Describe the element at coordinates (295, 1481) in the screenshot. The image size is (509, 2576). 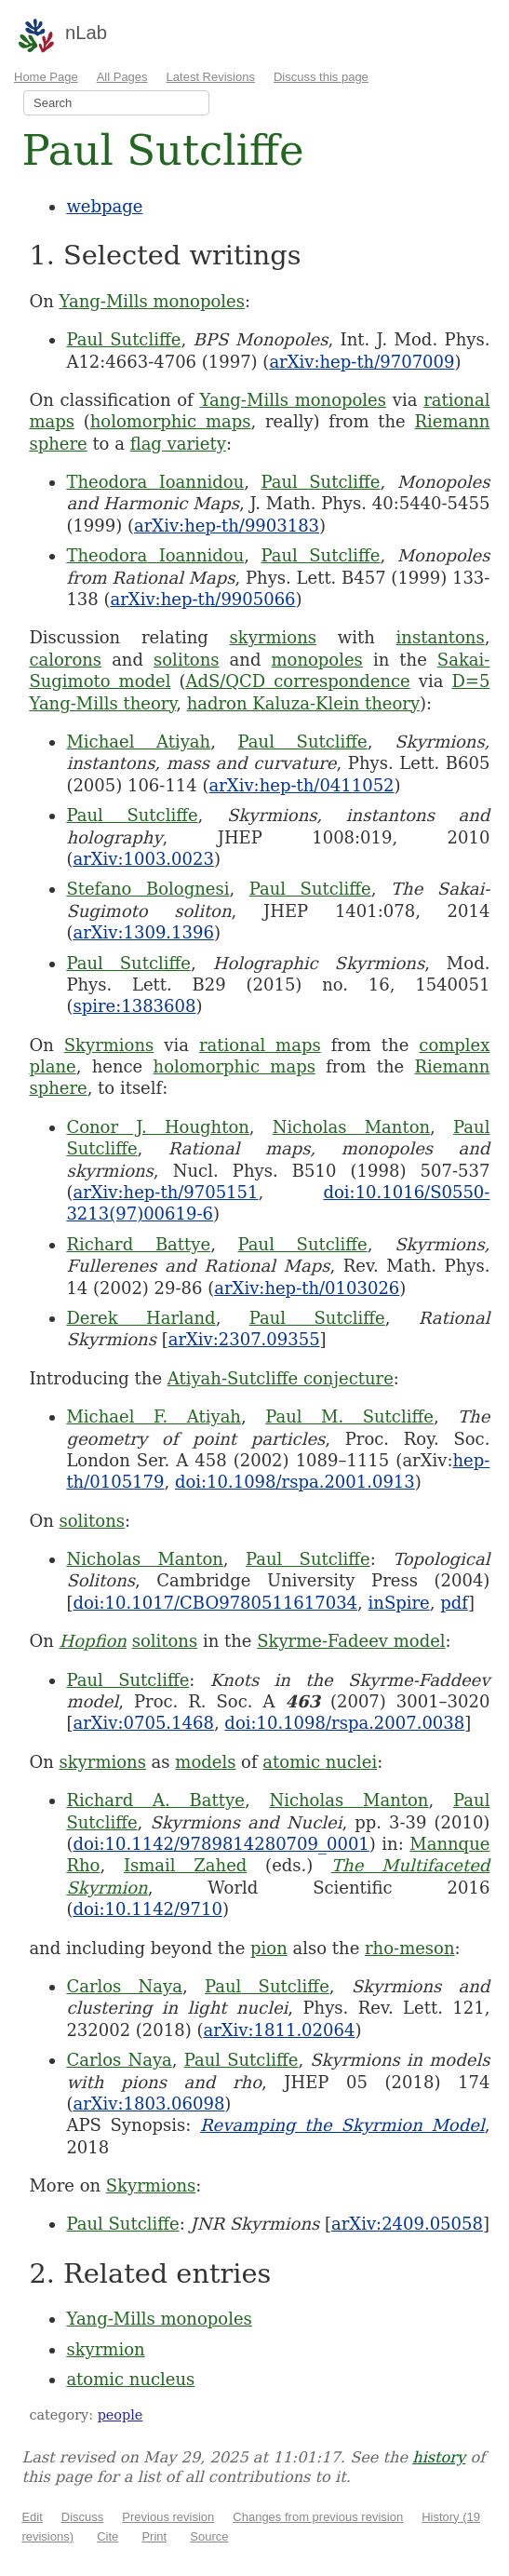
I see `doi:10.1098/rspa.2001.0913` at that location.